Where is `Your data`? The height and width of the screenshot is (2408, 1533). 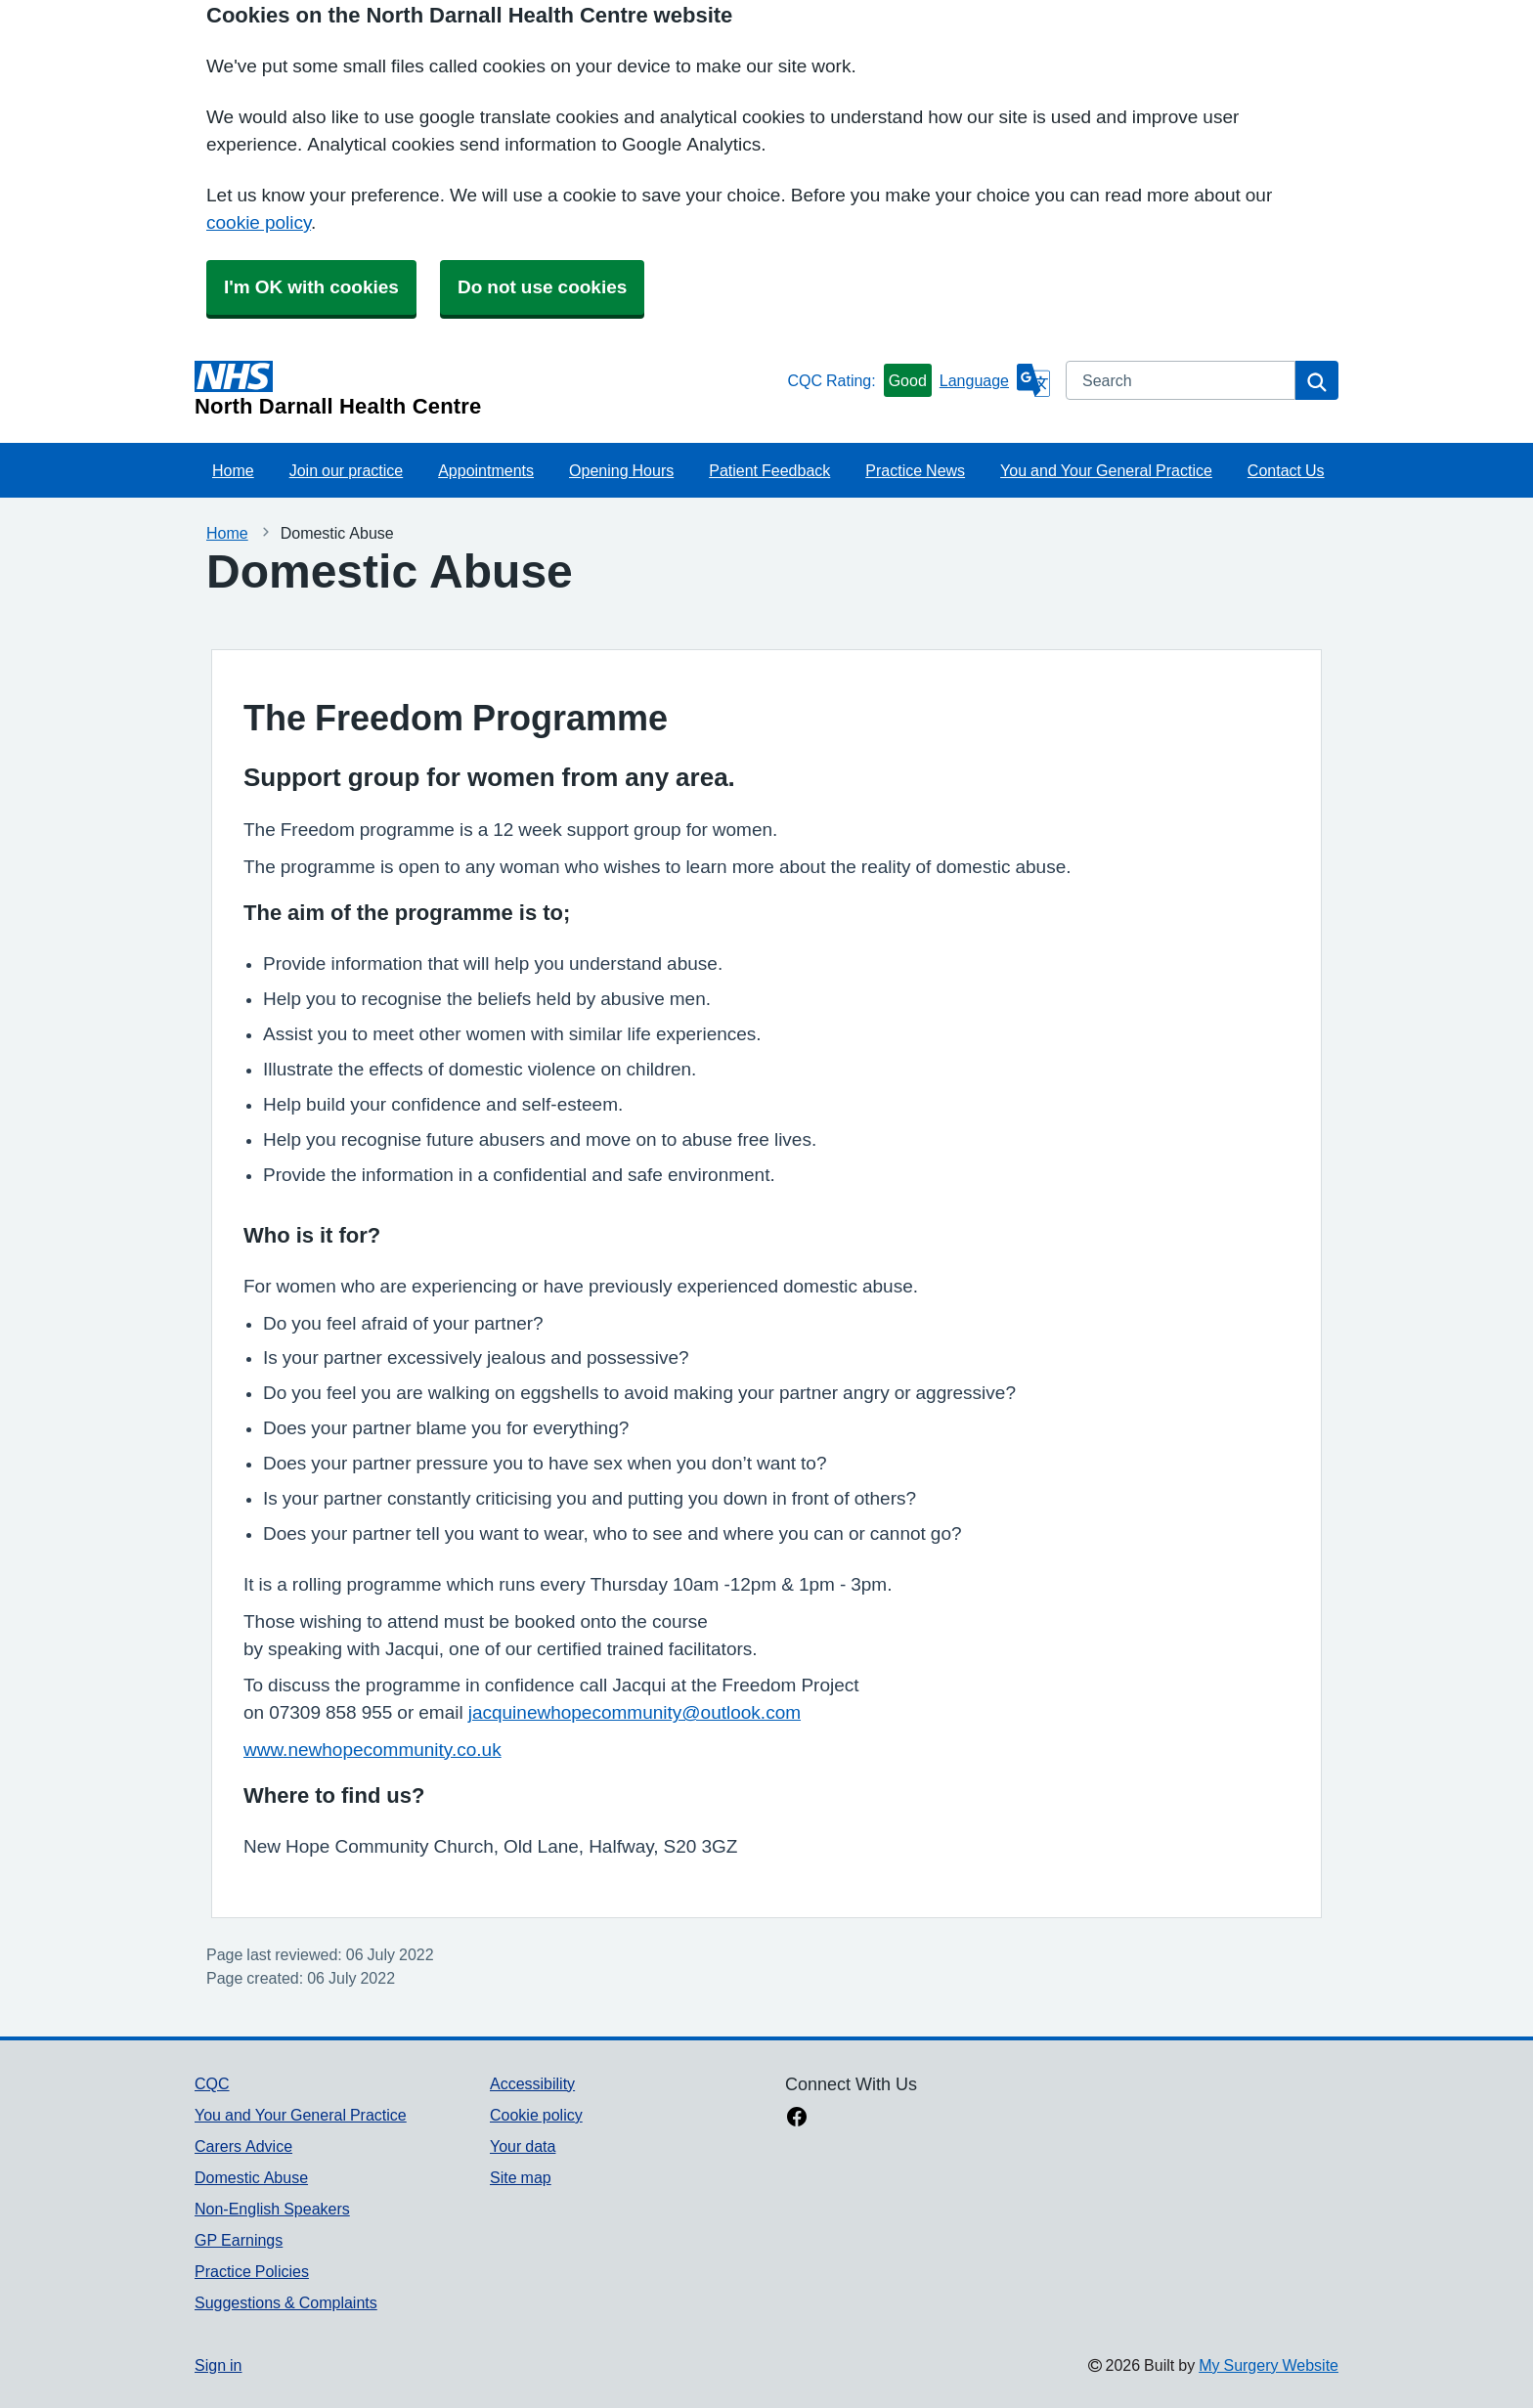
Your data is located at coordinates (522, 2146).